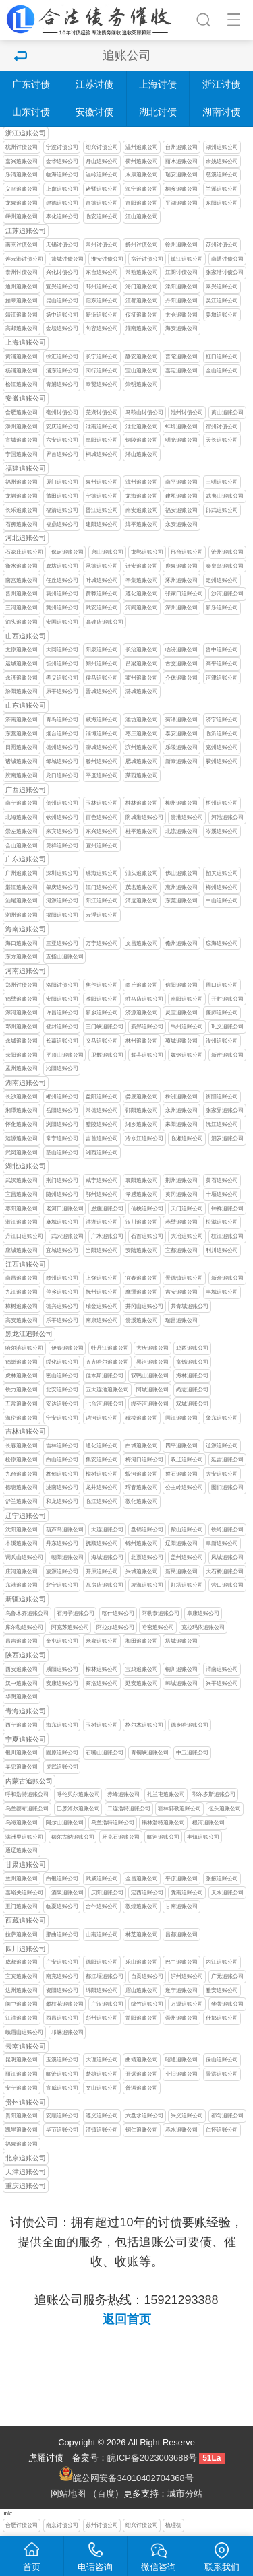 The image size is (253, 2576). Describe the element at coordinates (107, 1530) in the screenshot. I see `大连追账公司` at that location.